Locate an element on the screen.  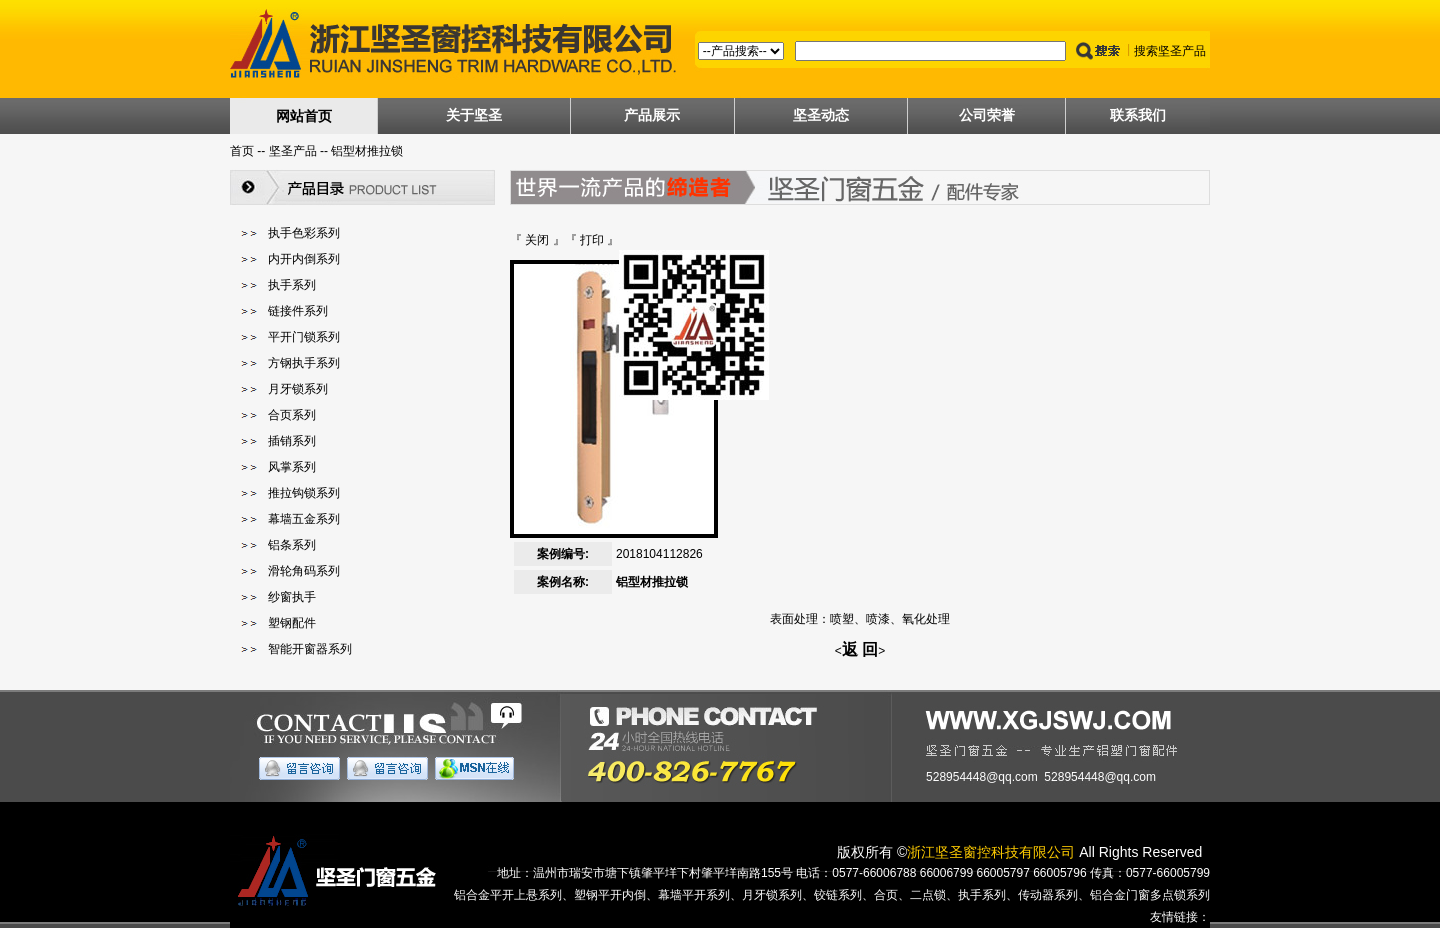
塑钢配件 is located at coordinates (292, 623).